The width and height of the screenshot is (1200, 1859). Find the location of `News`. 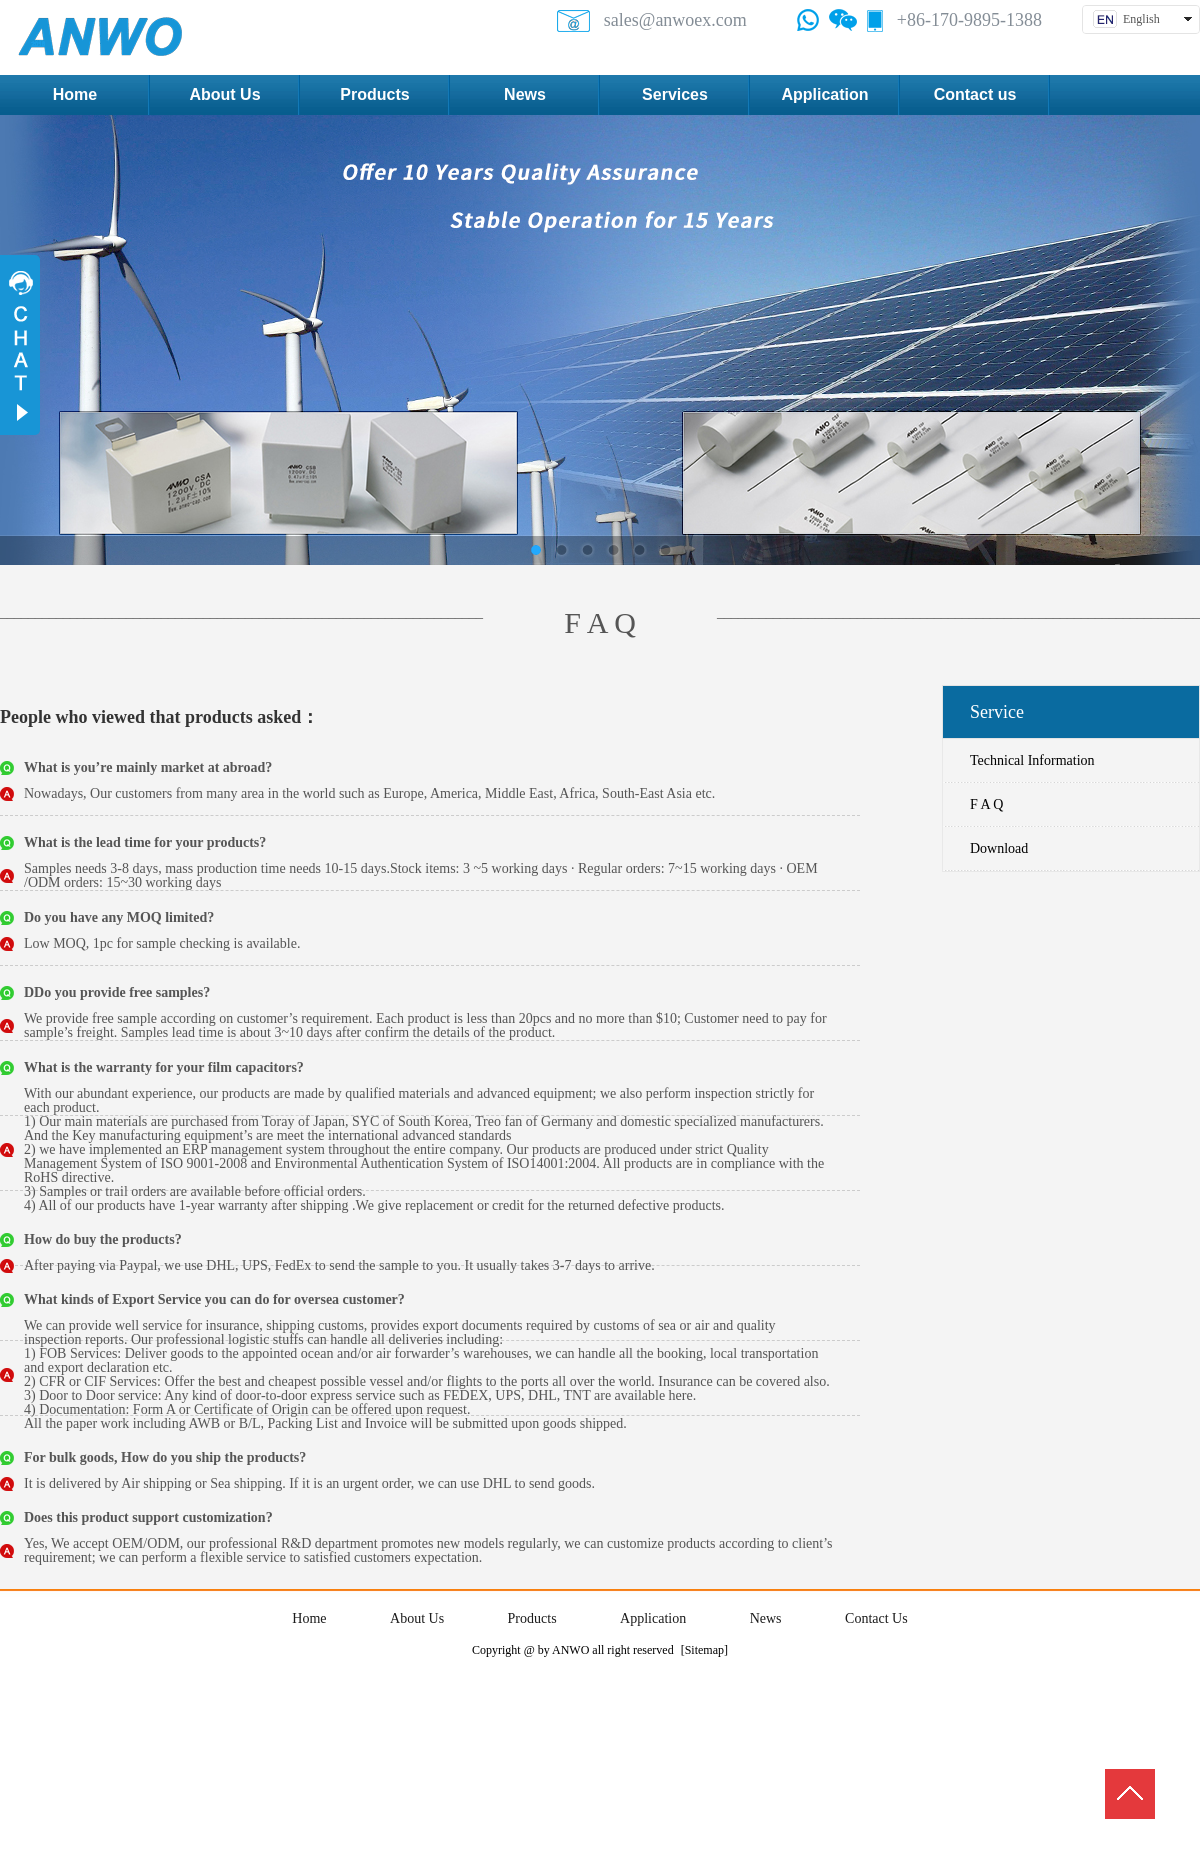

News is located at coordinates (766, 1618).